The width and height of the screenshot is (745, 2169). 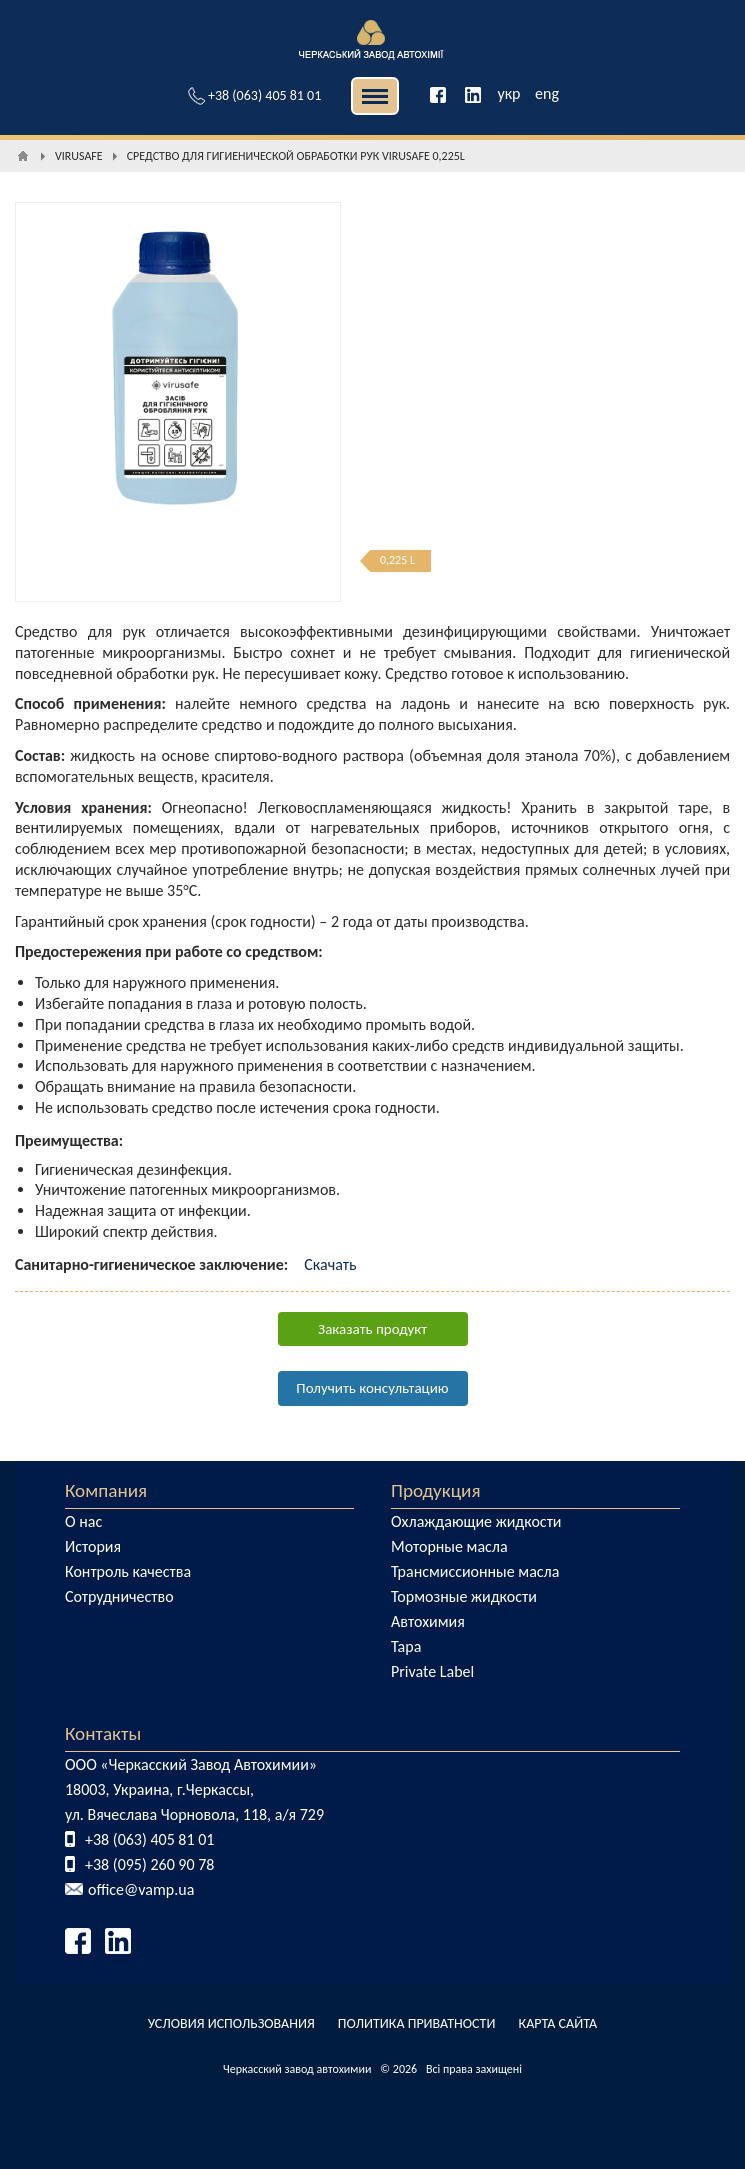 What do you see at coordinates (372, 1388) in the screenshot?
I see `Получить консультацию` at bounding box center [372, 1388].